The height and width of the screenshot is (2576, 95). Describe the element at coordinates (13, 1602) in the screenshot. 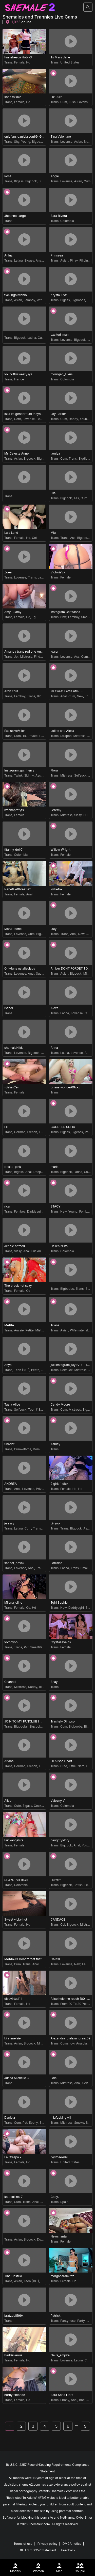

I see `Milena joline` at that location.